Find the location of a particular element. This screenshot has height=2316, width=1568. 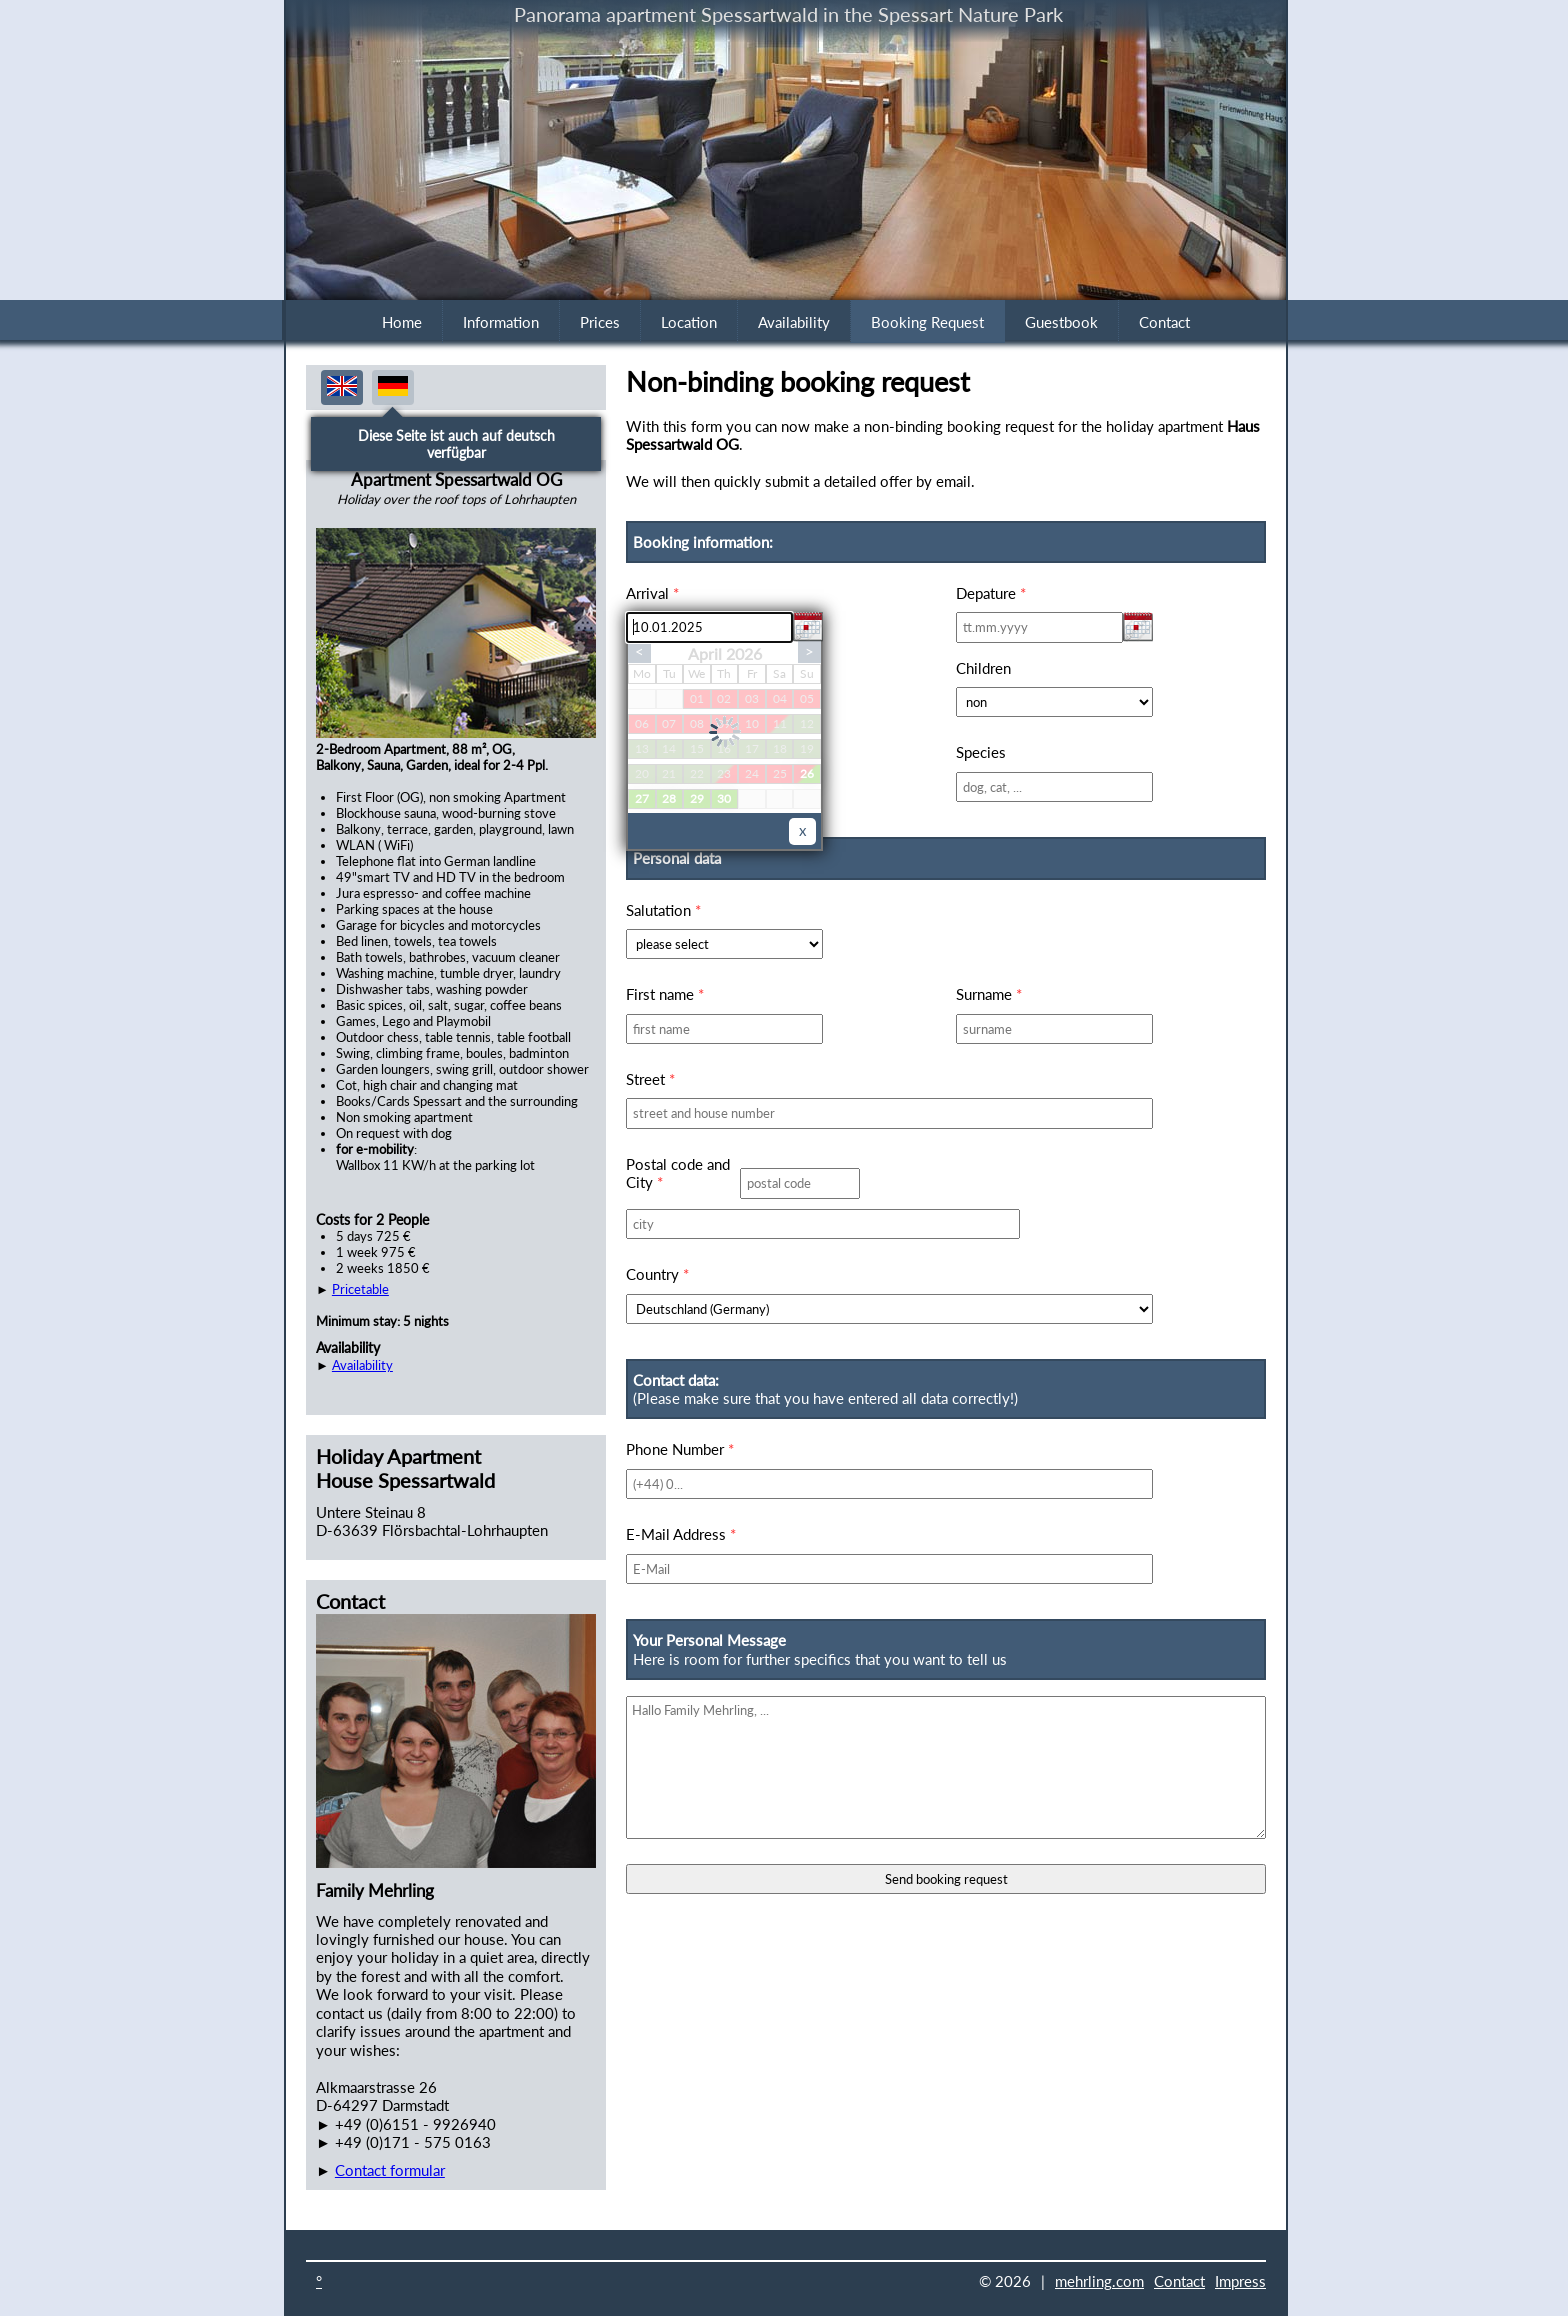

First name is located at coordinates (665, 994).